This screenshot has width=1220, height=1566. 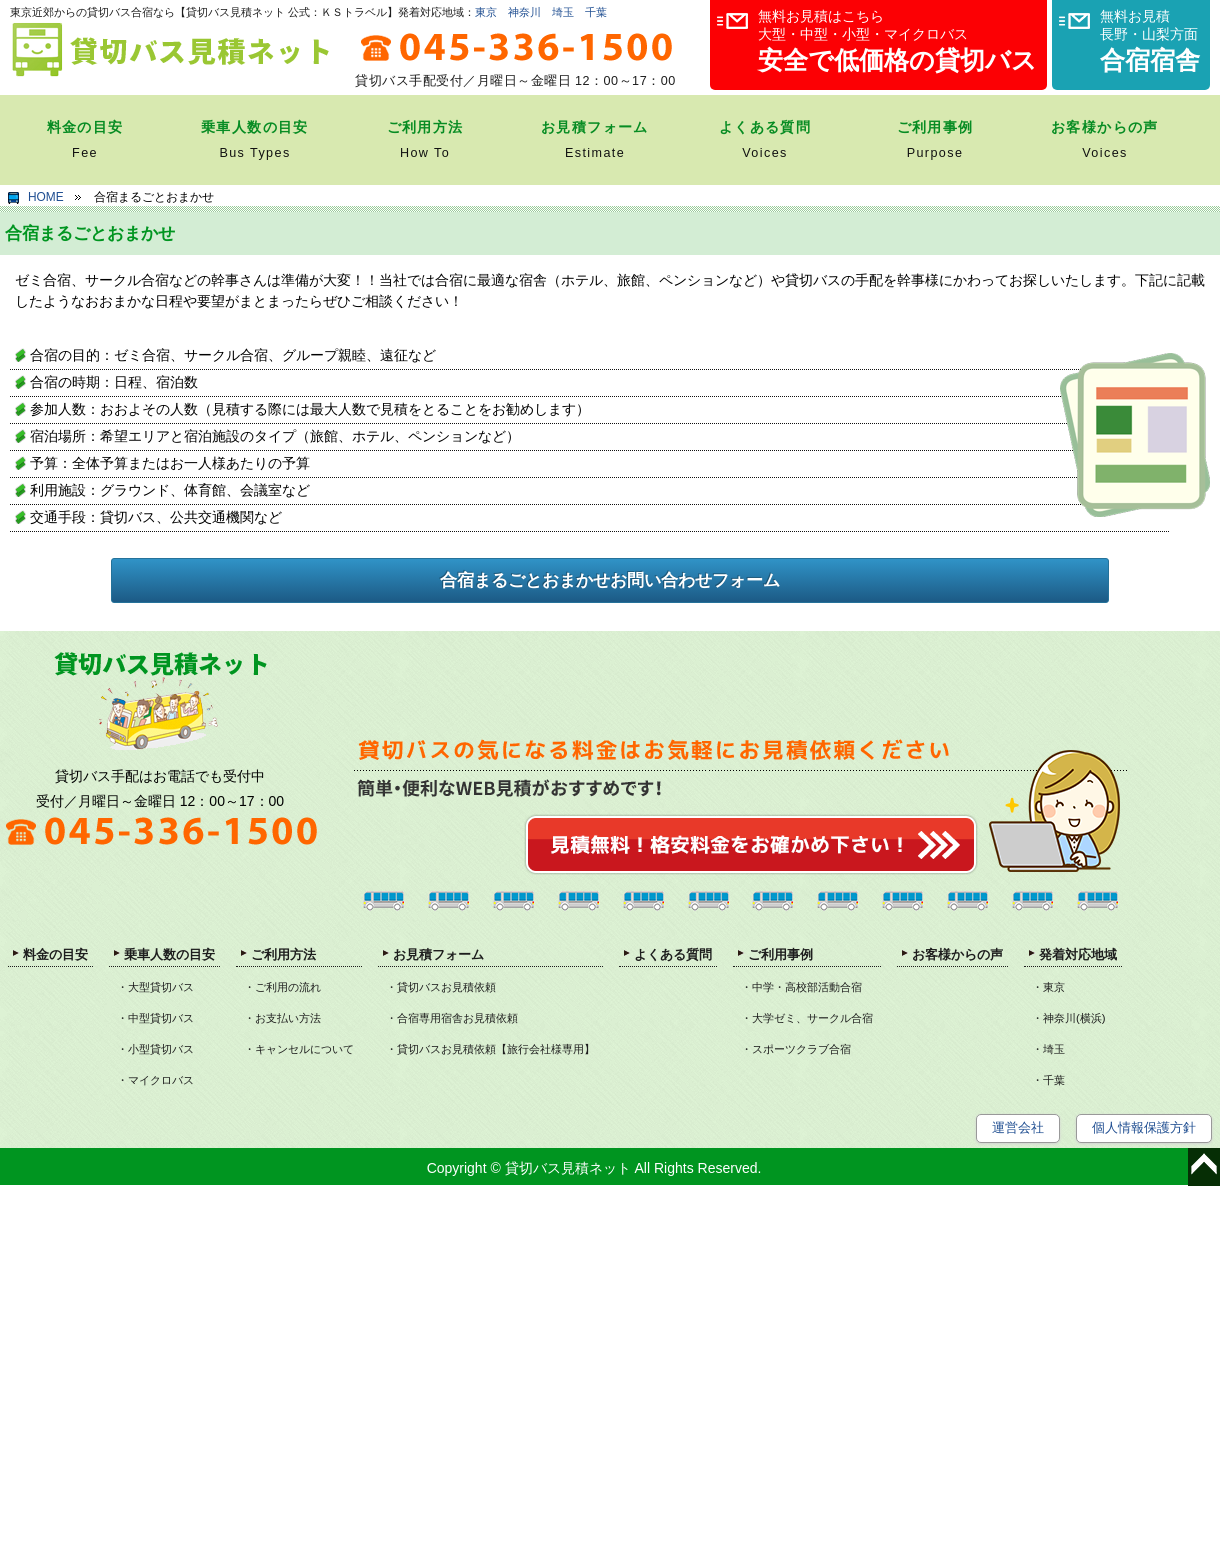 I want to click on ・マイクロバス, so click(x=155, y=1080).